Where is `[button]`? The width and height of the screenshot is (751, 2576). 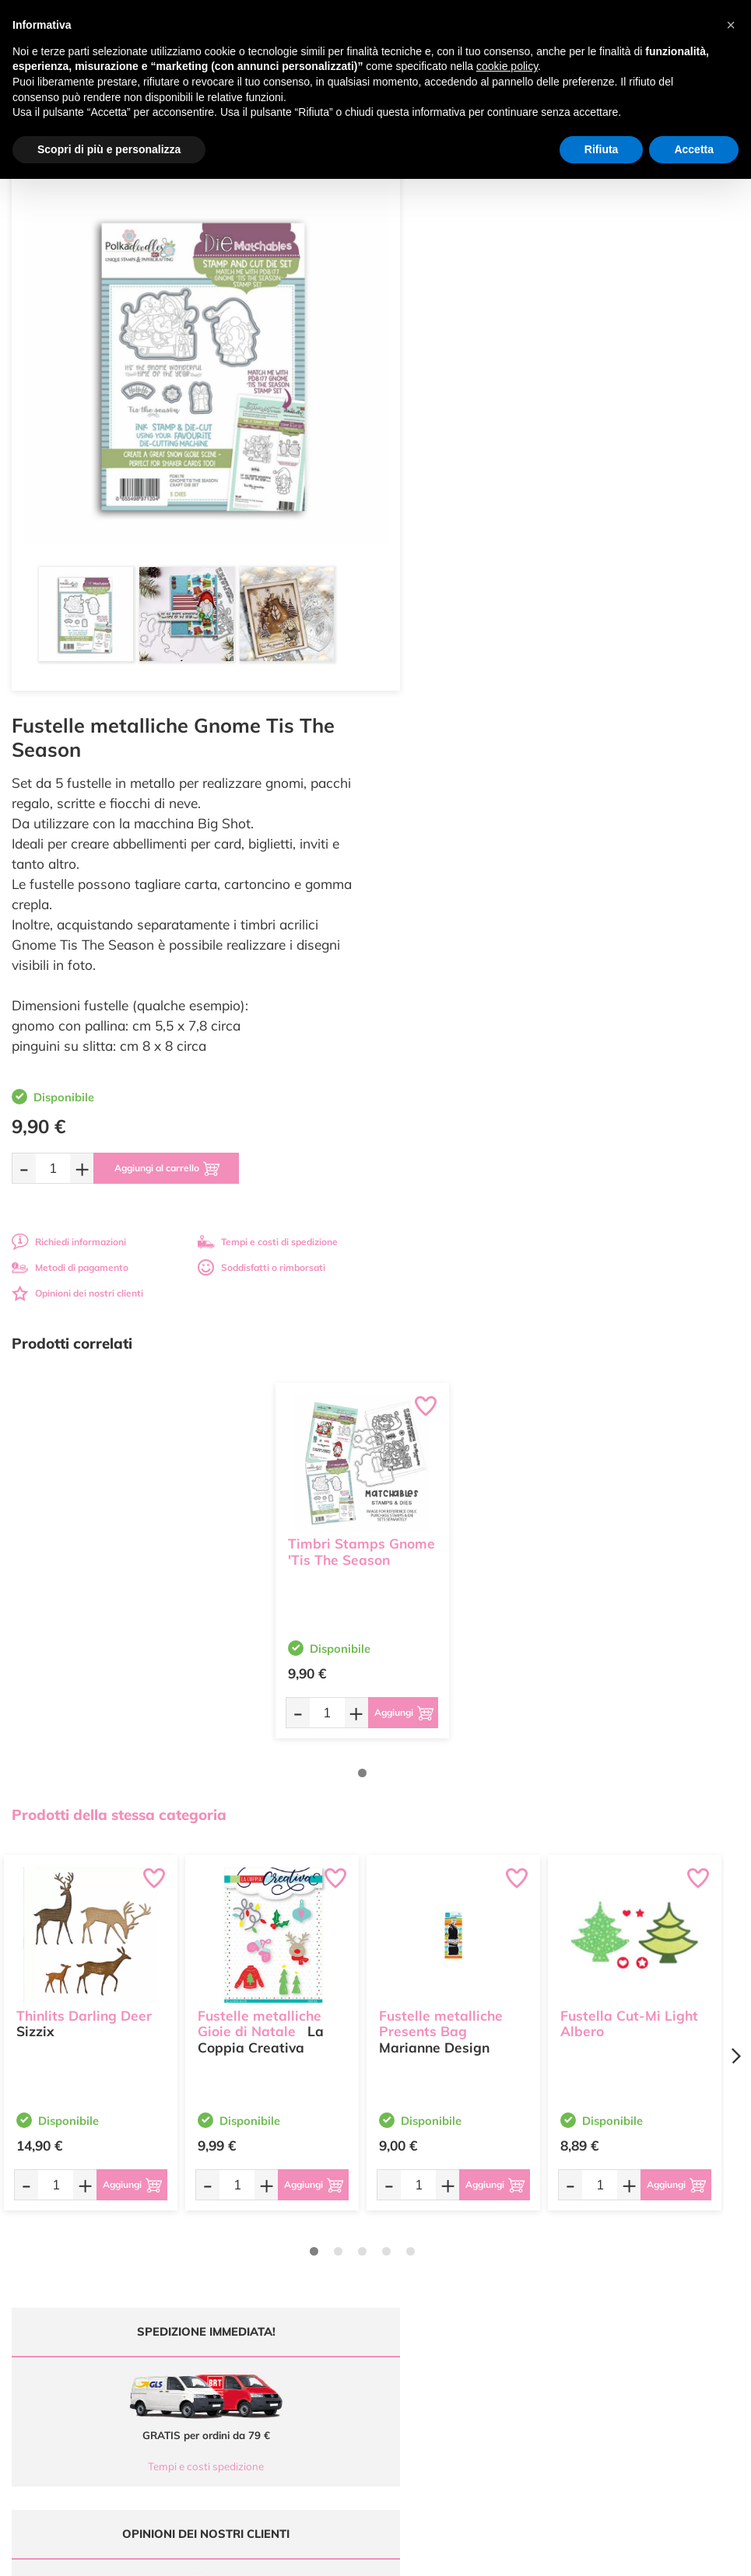
[button] is located at coordinates (730, 24).